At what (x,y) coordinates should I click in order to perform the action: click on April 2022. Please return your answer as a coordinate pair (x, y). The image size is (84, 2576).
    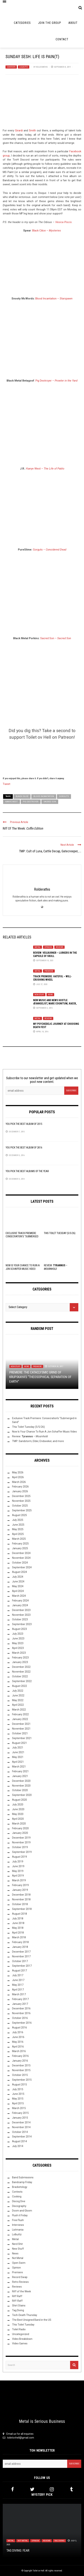
    Looking at the image, I should click on (18, 1704).